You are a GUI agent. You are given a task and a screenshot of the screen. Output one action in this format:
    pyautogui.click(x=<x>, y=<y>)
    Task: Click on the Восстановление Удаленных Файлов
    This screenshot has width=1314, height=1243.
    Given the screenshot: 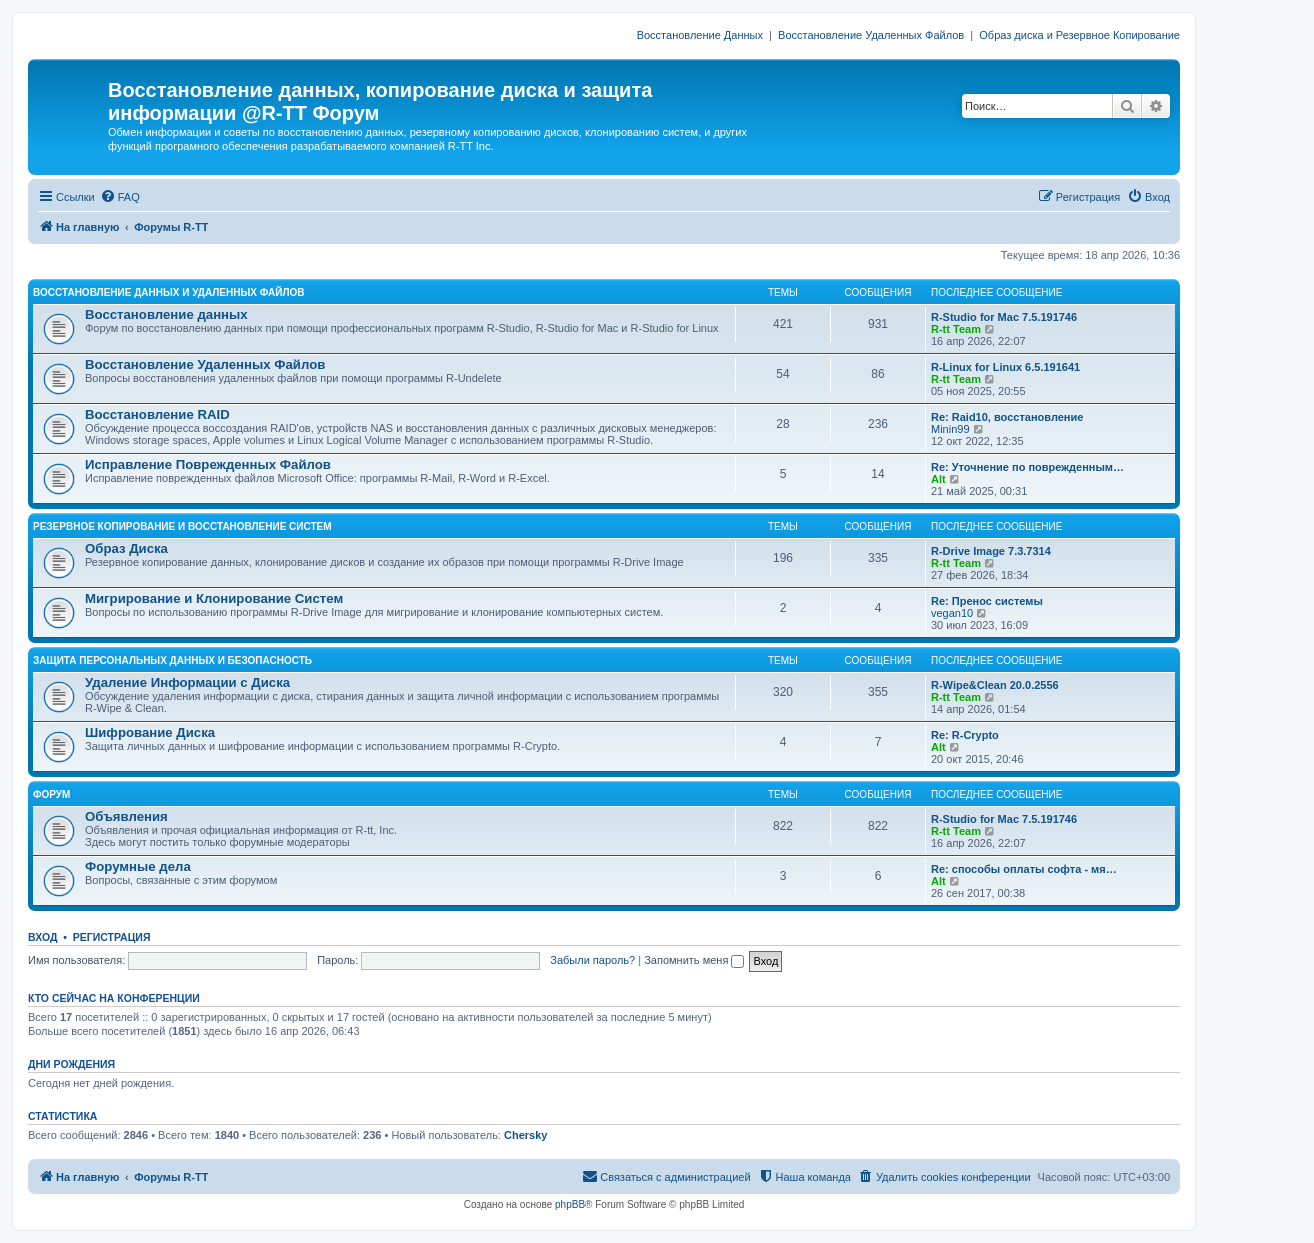 What is the action you would take?
    pyautogui.click(x=871, y=35)
    